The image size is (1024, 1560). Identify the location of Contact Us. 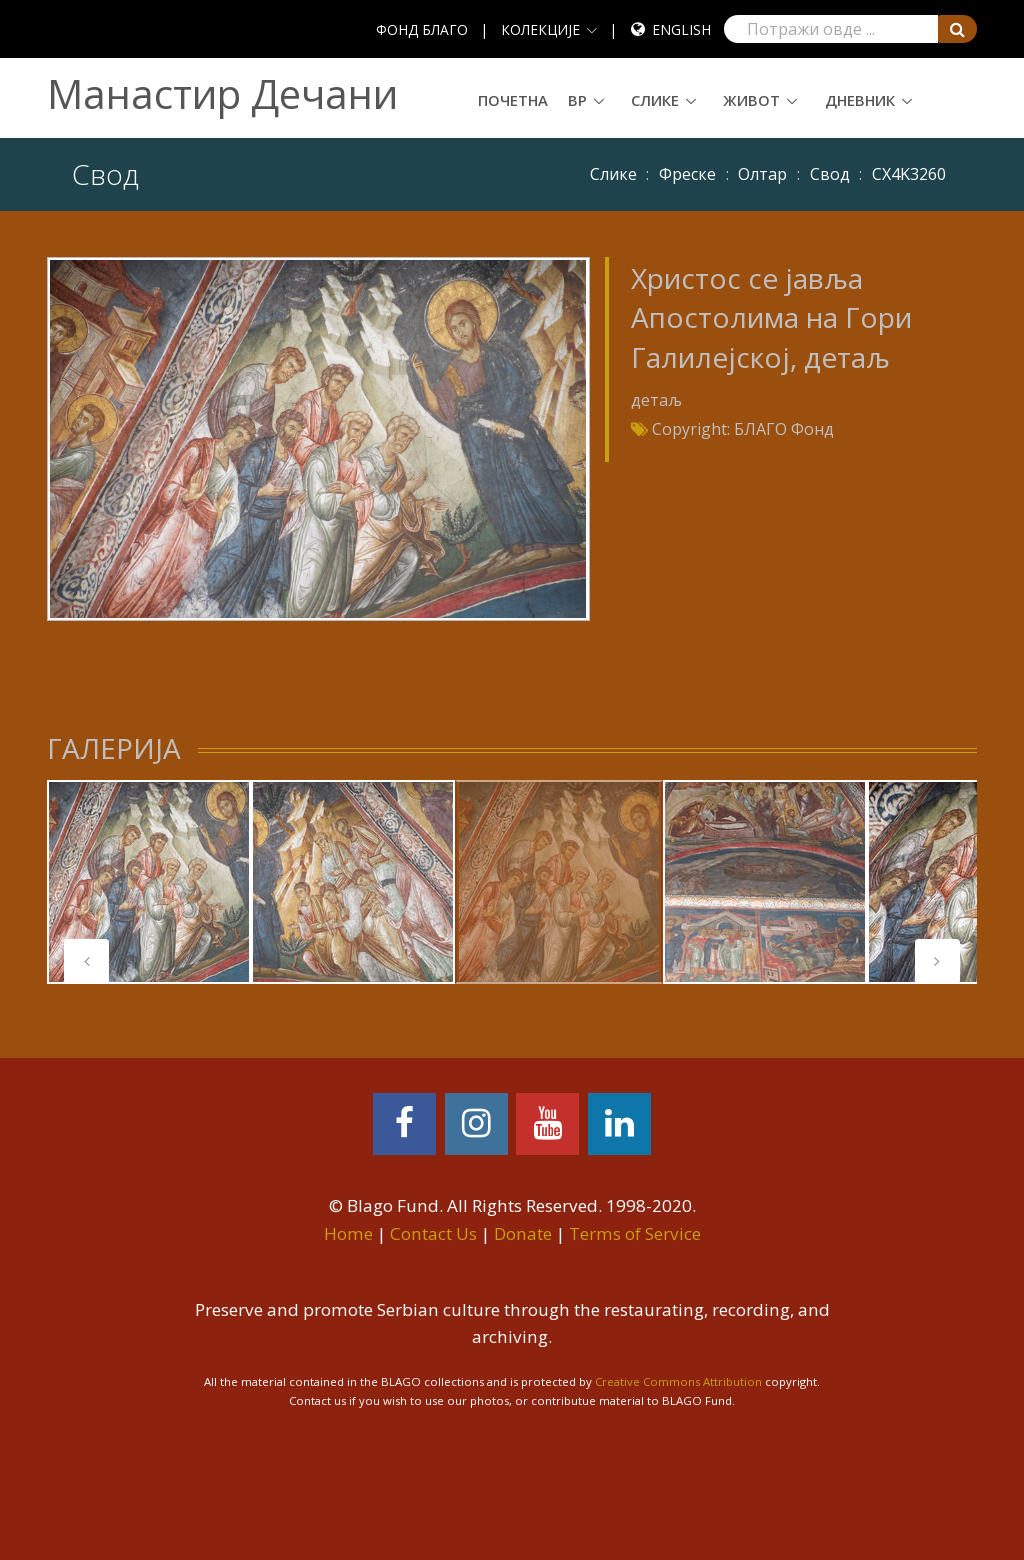
(433, 1233).